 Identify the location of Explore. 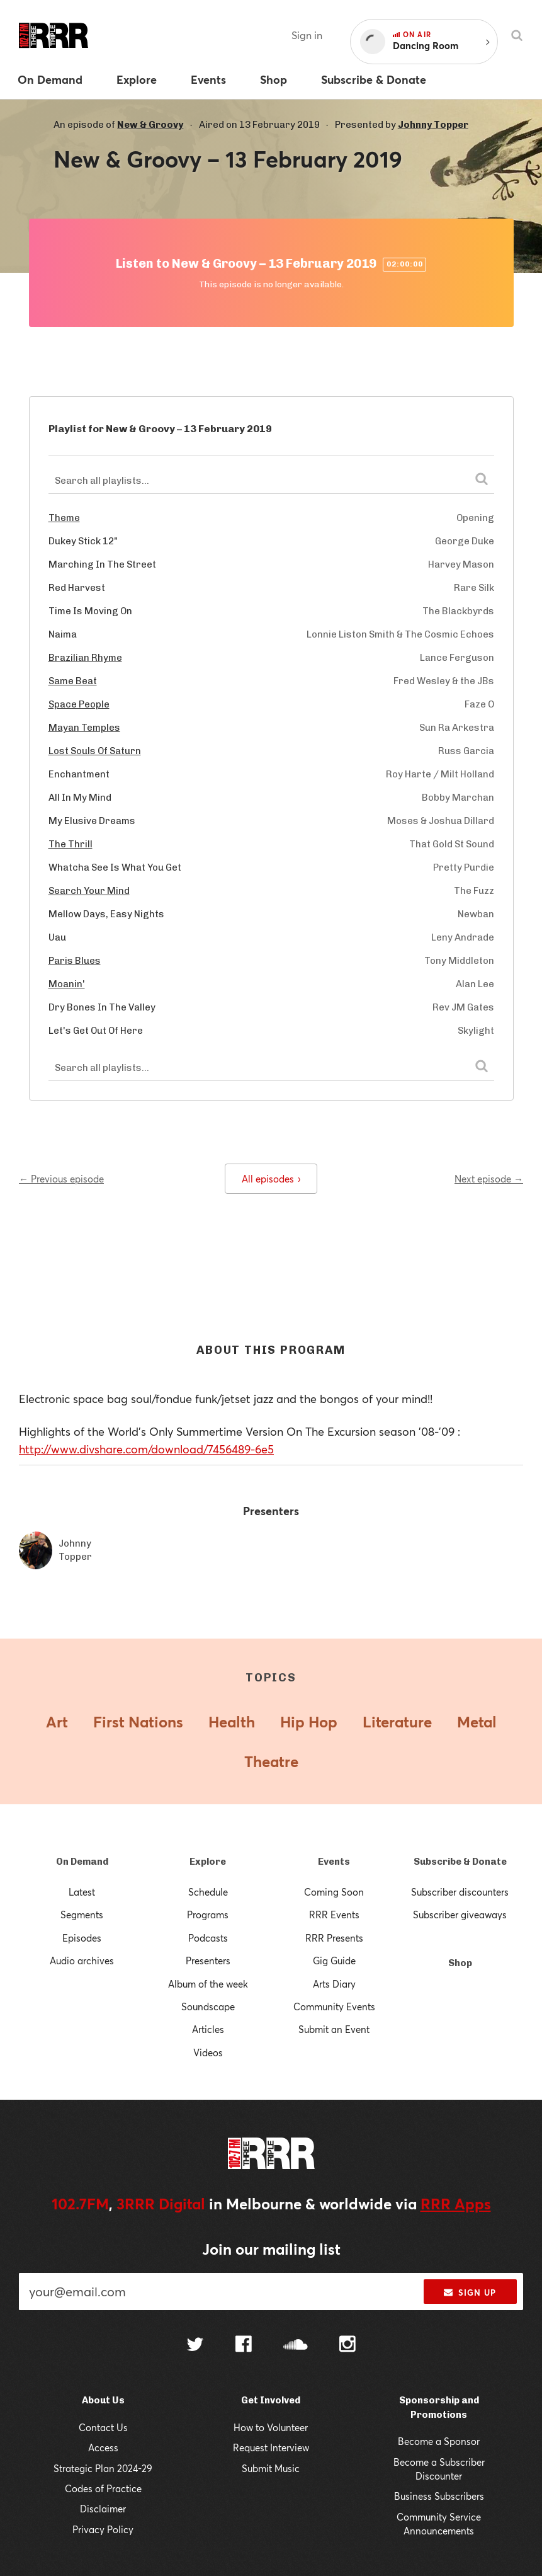
(207, 1861).